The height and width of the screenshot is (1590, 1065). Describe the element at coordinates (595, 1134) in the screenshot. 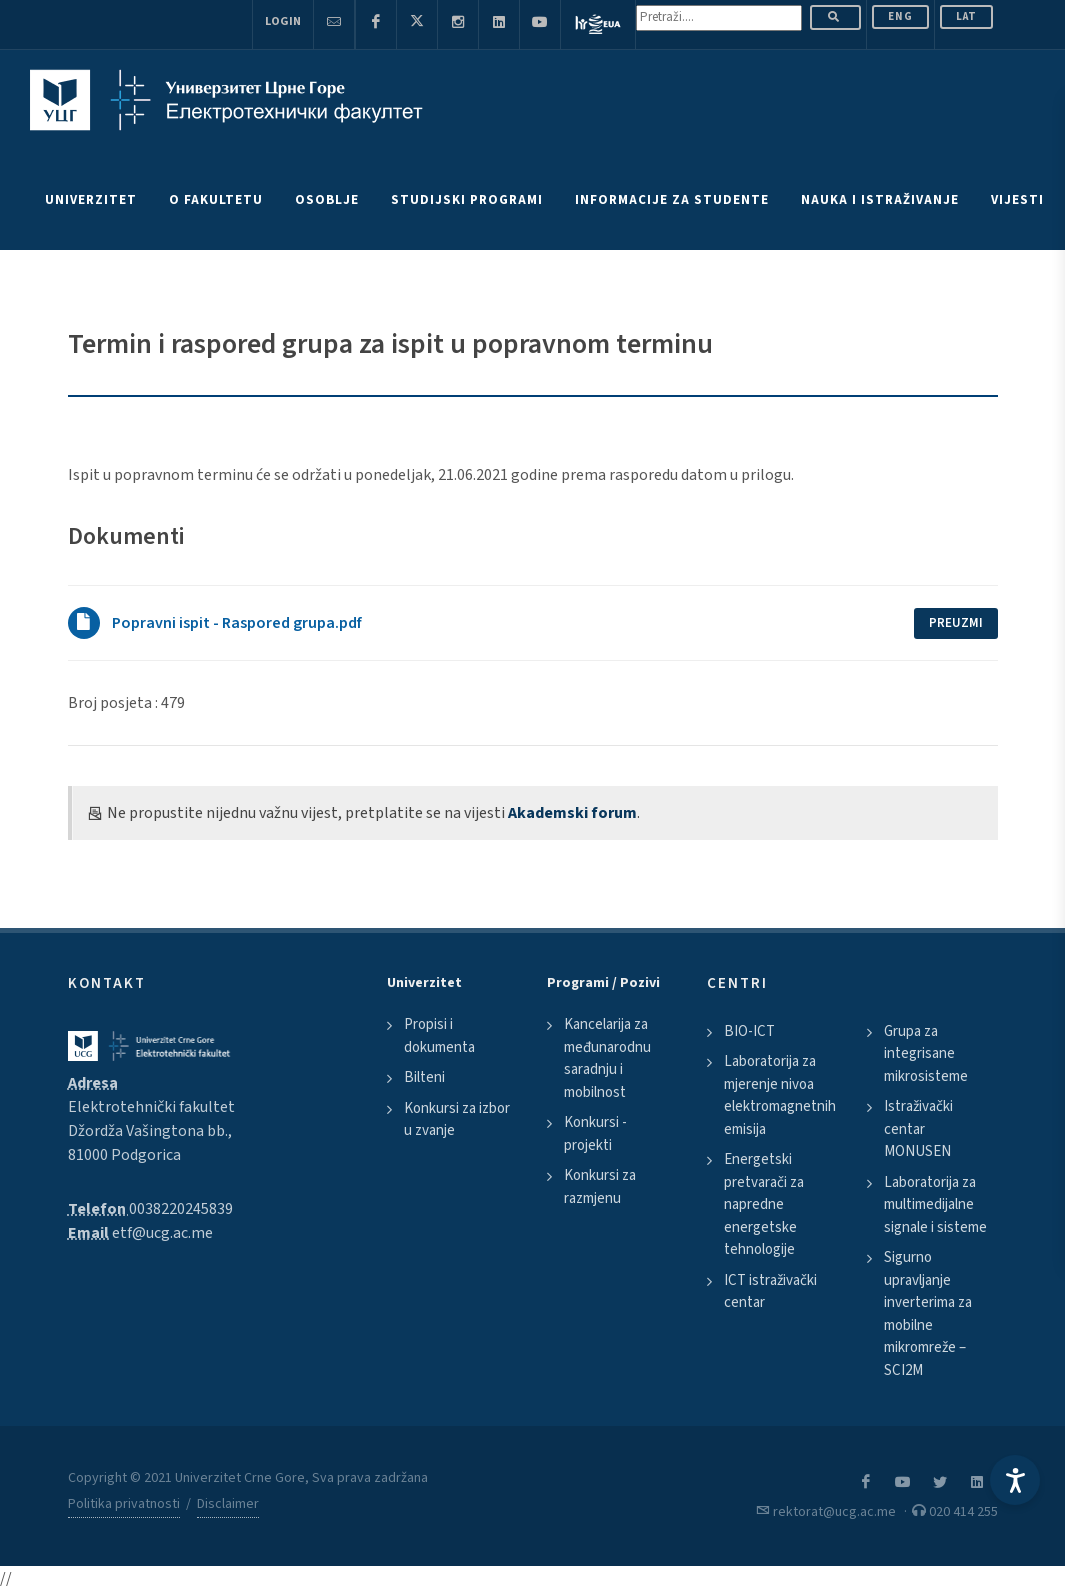

I see `Konkursi - projekti` at that location.